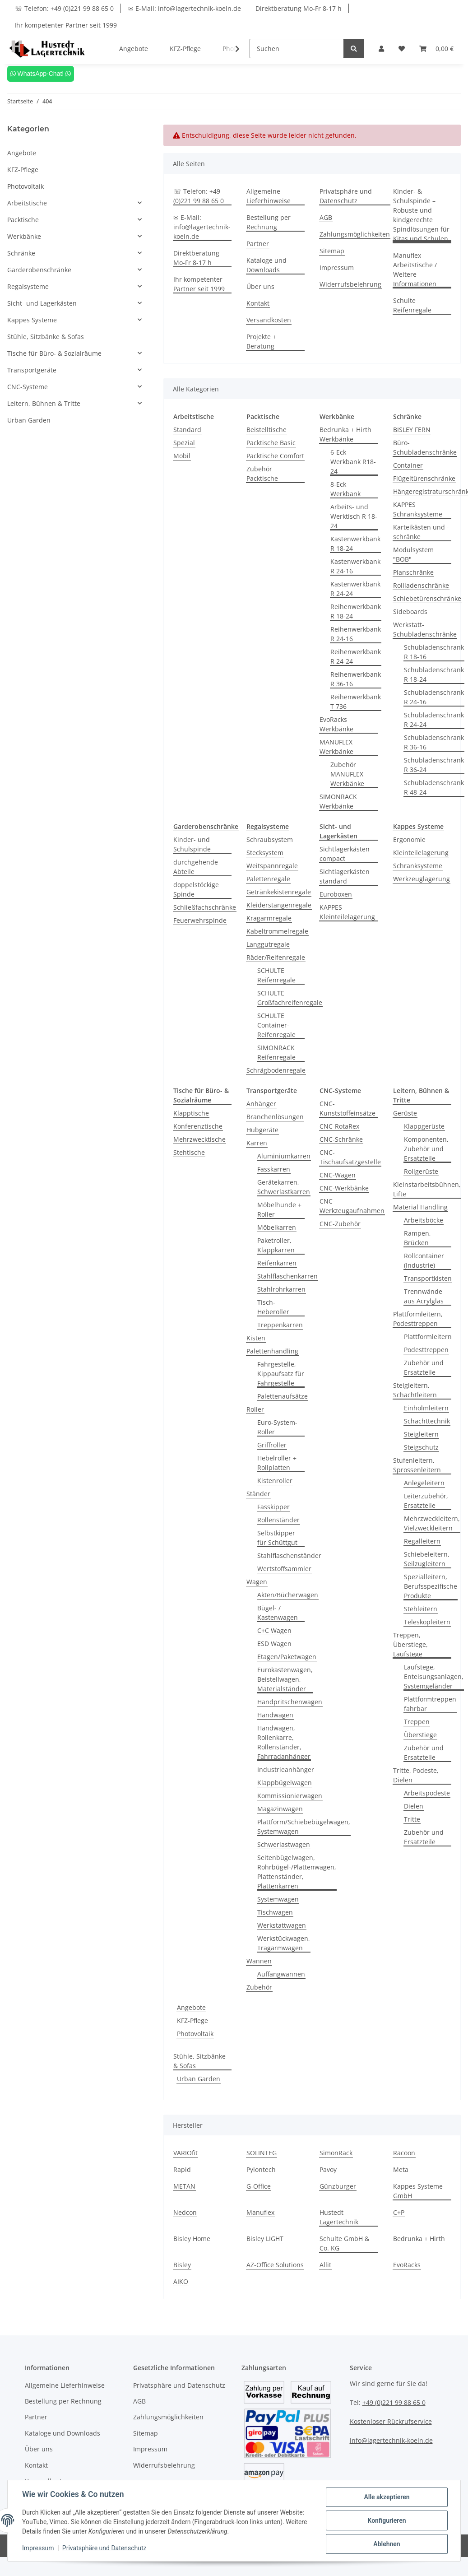  What do you see at coordinates (264, 852) in the screenshot?
I see `Stecksystem` at bounding box center [264, 852].